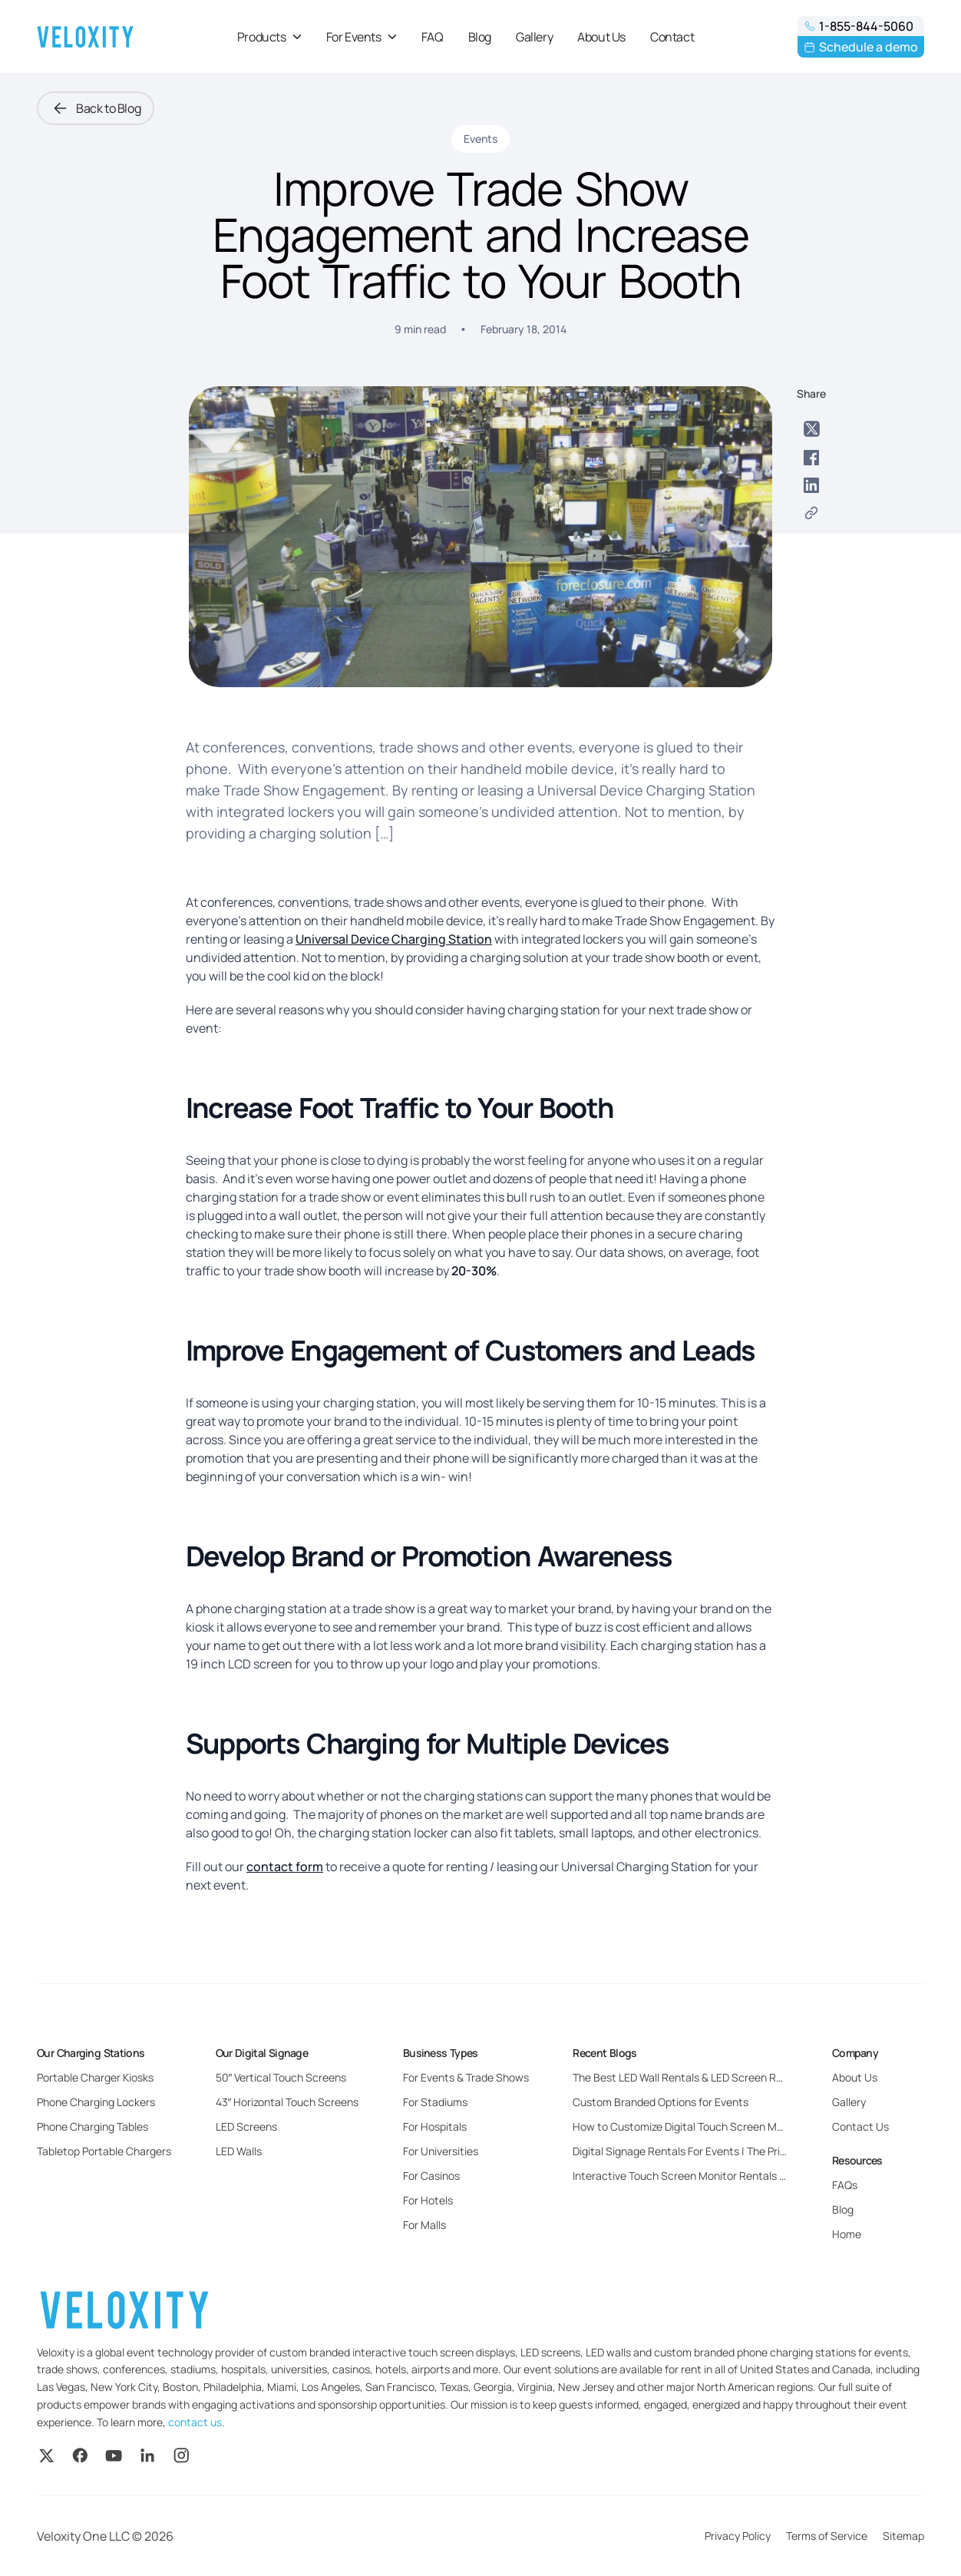 This screenshot has width=961, height=2576. What do you see at coordinates (435, 2102) in the screenshot?
I see `For Stadiums` at bounding box center [435, 2102].